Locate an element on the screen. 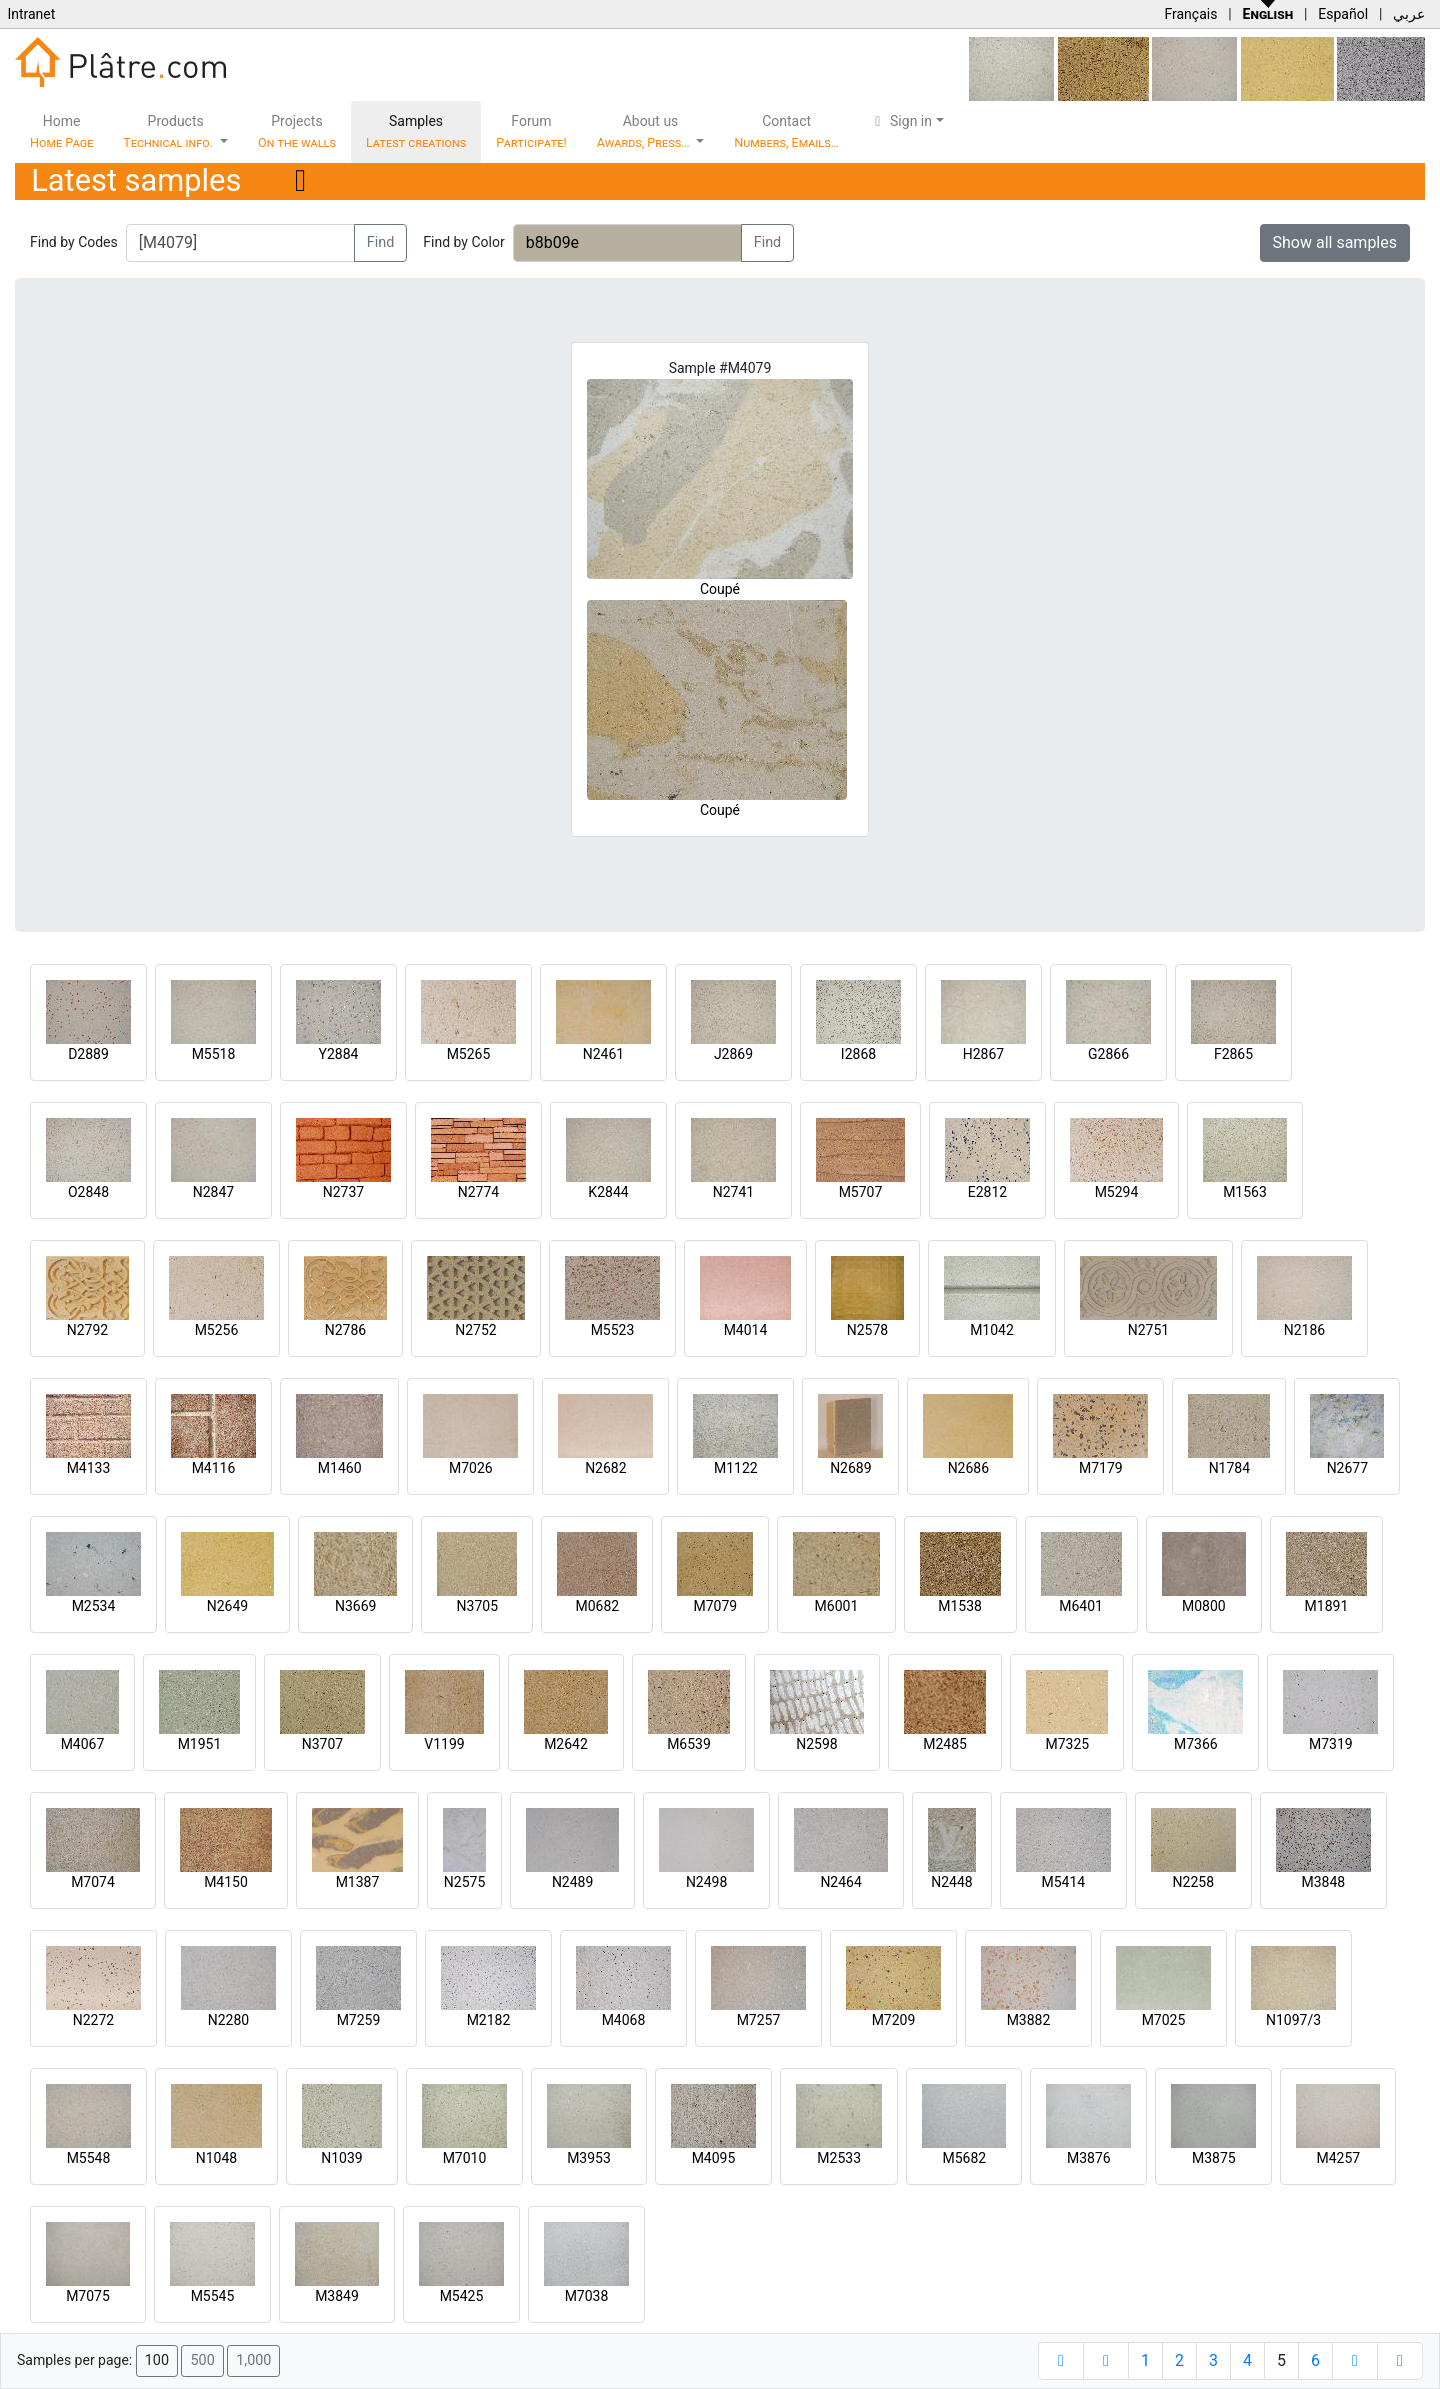 This screenshot has width=1440, height=2389. N2686 is located at coordinates (968, 1468).